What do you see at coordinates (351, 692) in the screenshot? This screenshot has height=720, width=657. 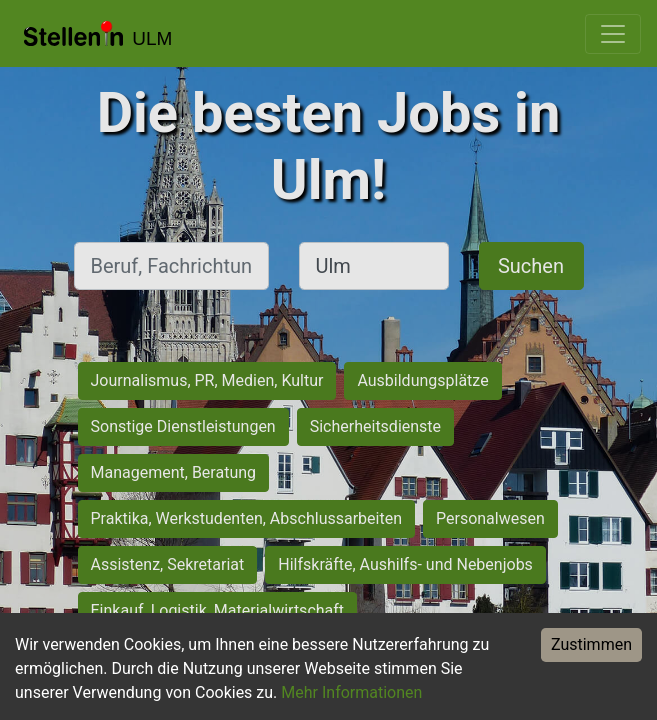 I see `Mehr Informationen` at bounding box center [351, 692].